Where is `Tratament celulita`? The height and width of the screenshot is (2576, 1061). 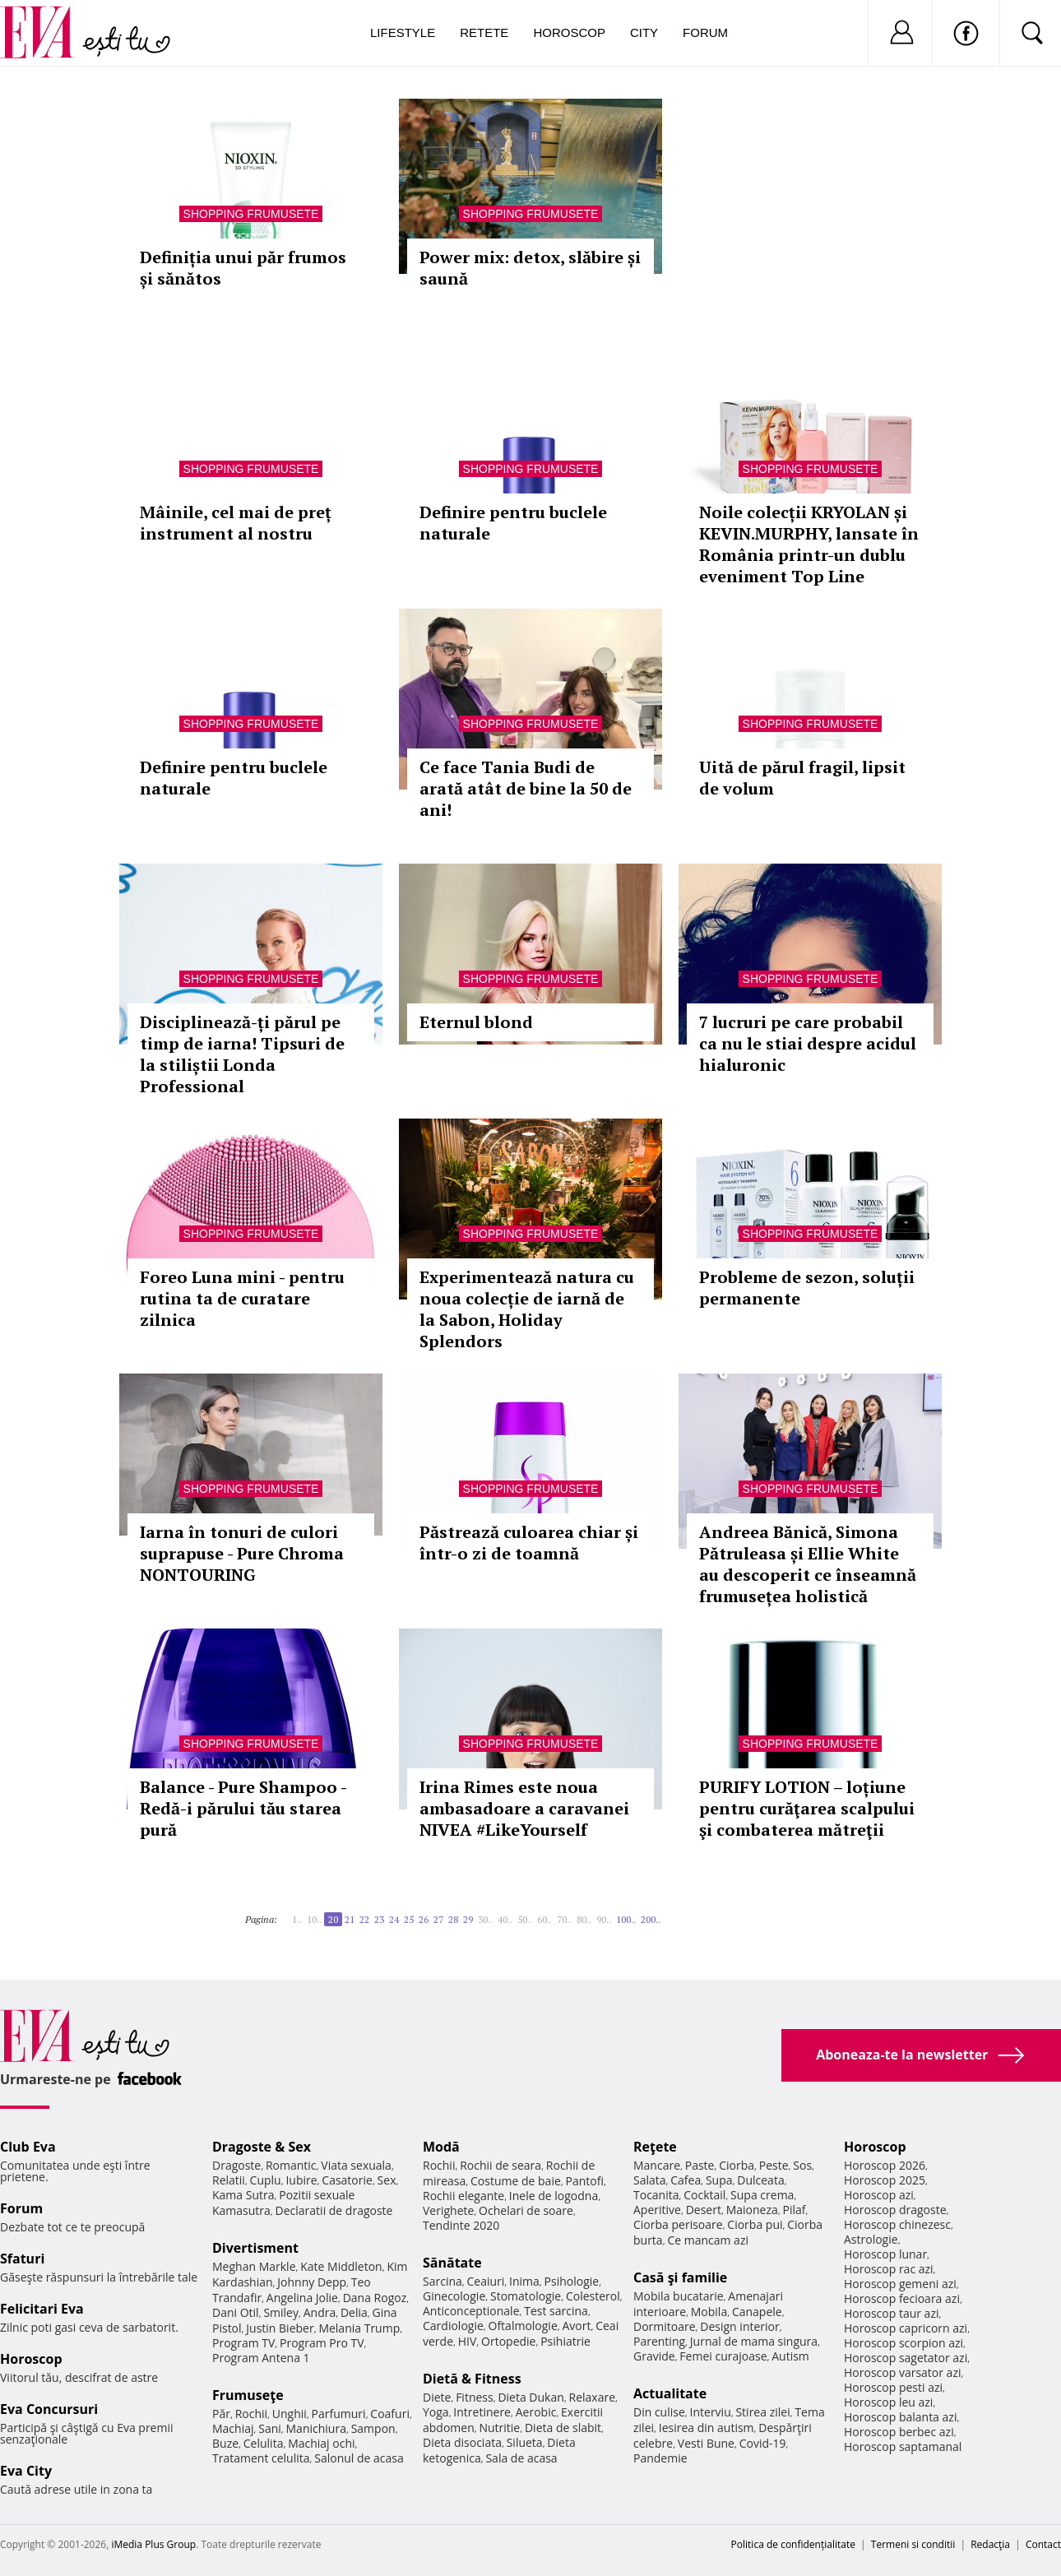
Tratament celulita is located at coordinates (261, 2458).